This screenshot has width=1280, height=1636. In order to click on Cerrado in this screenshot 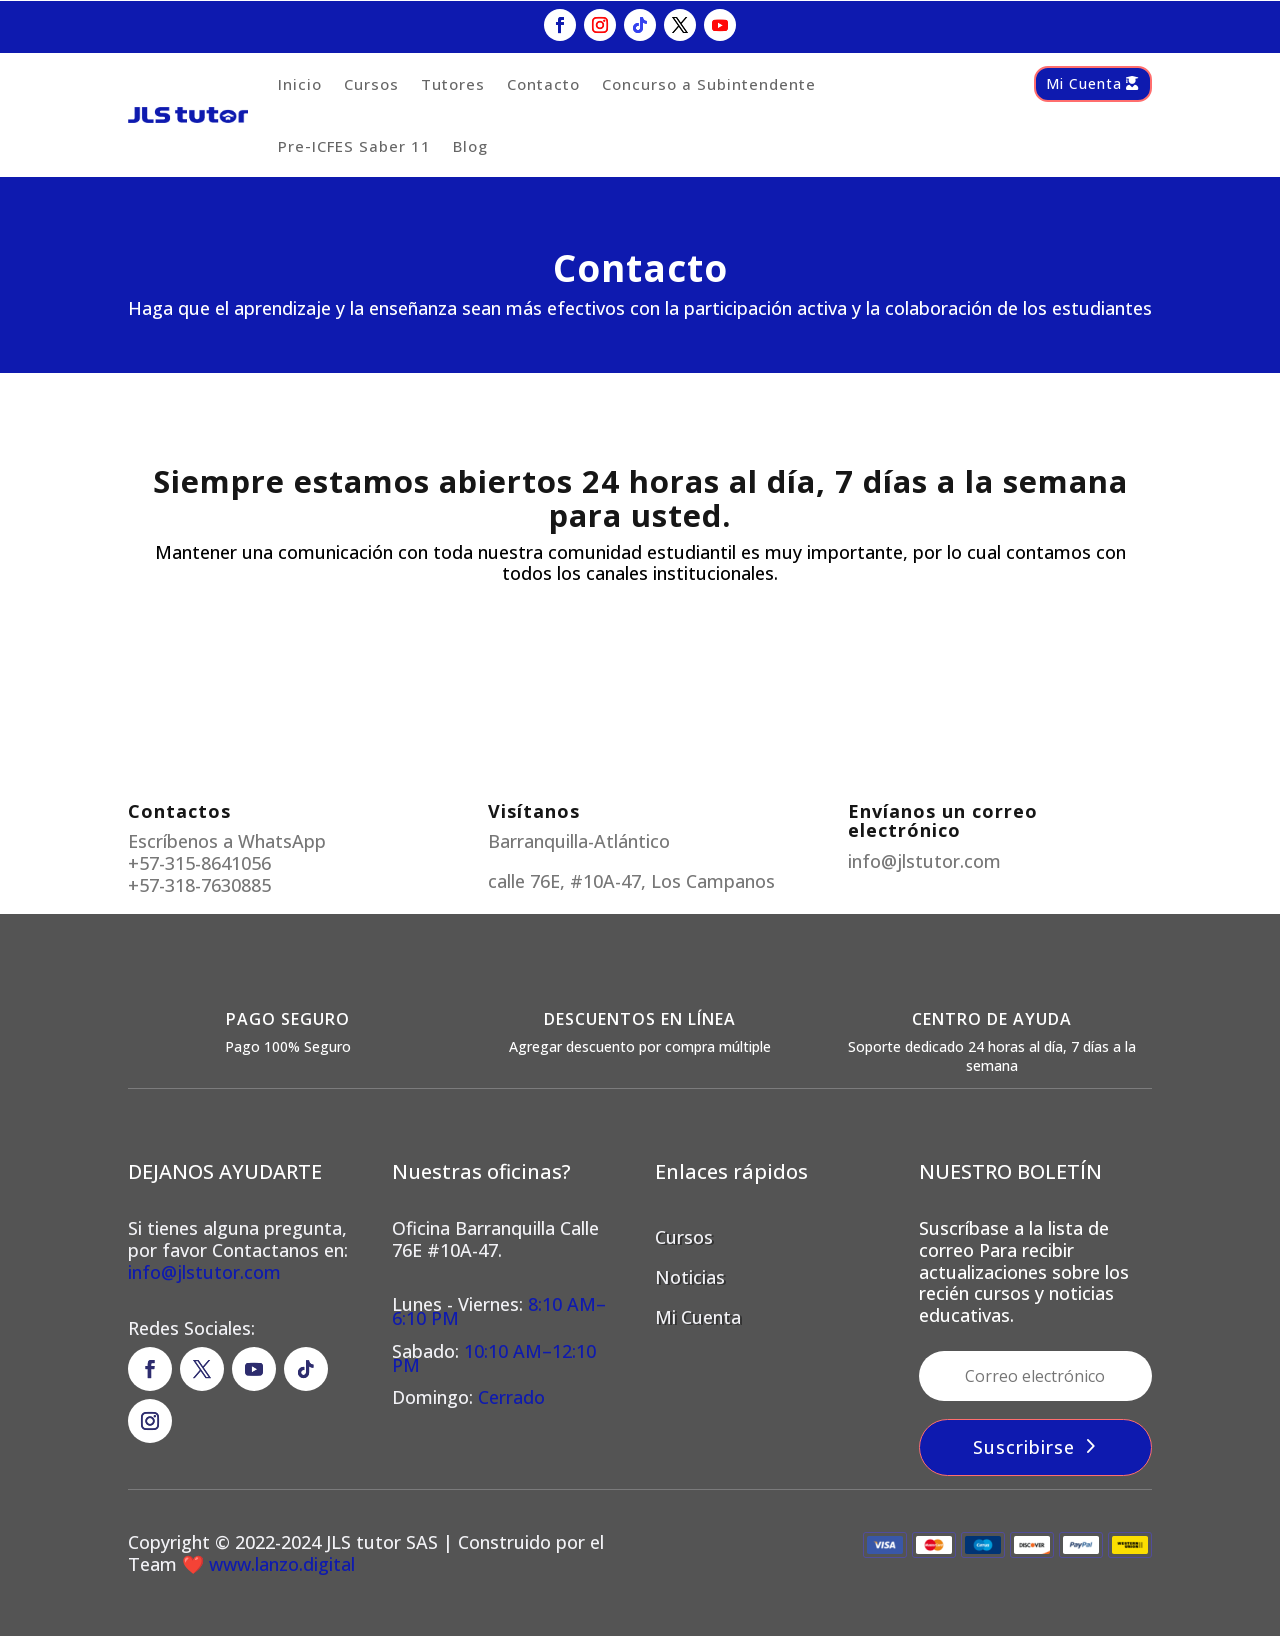, I will do `click(511, 1397)`.